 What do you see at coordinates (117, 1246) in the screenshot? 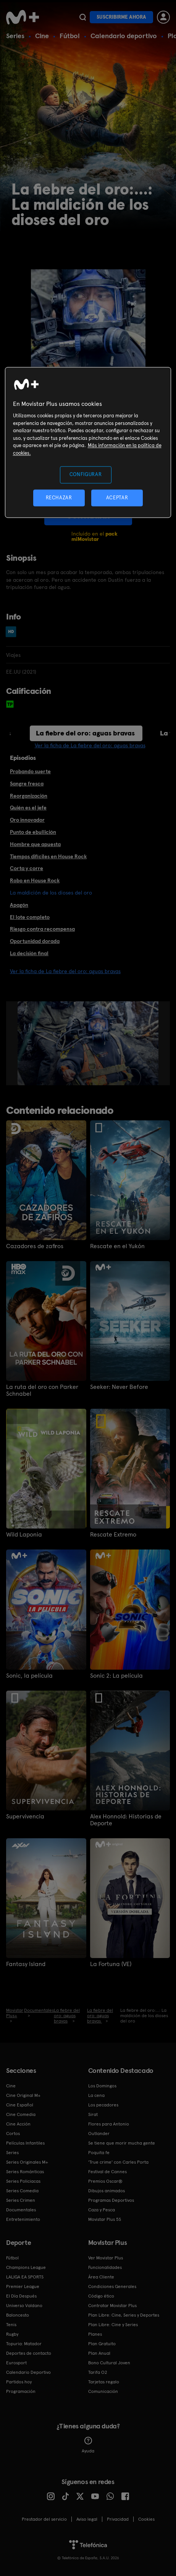
I see `Rescate en el Yukón` at bounding box center [117, 1246].